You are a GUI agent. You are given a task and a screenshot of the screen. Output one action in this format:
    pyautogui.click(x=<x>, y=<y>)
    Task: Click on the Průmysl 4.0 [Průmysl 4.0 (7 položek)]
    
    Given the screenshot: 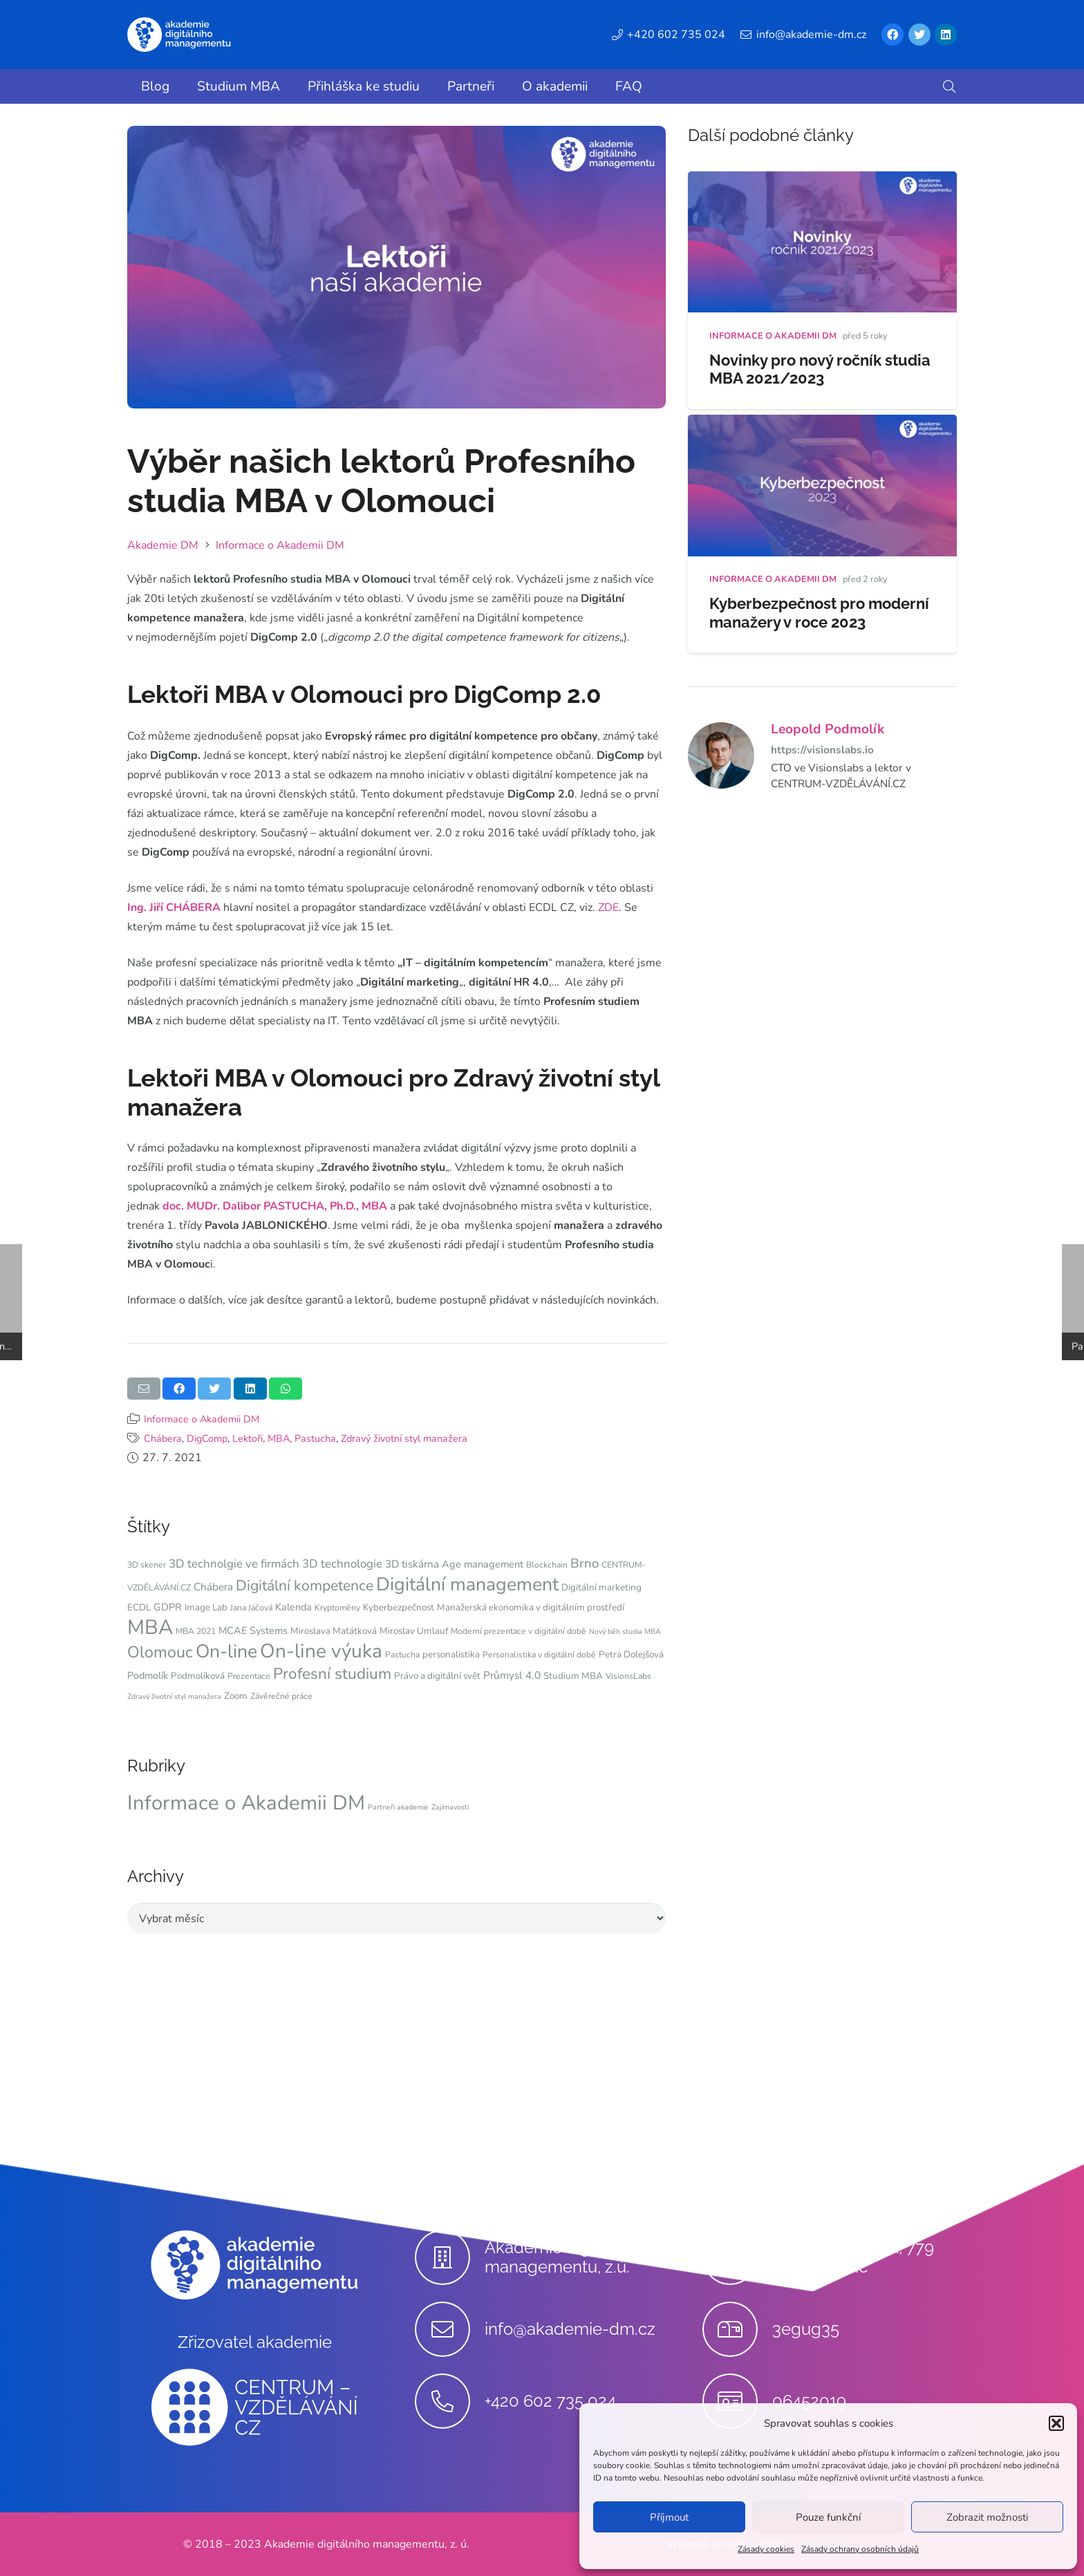 What is the action you would take?
    pyautogui.click(x=512, y=1675)
    